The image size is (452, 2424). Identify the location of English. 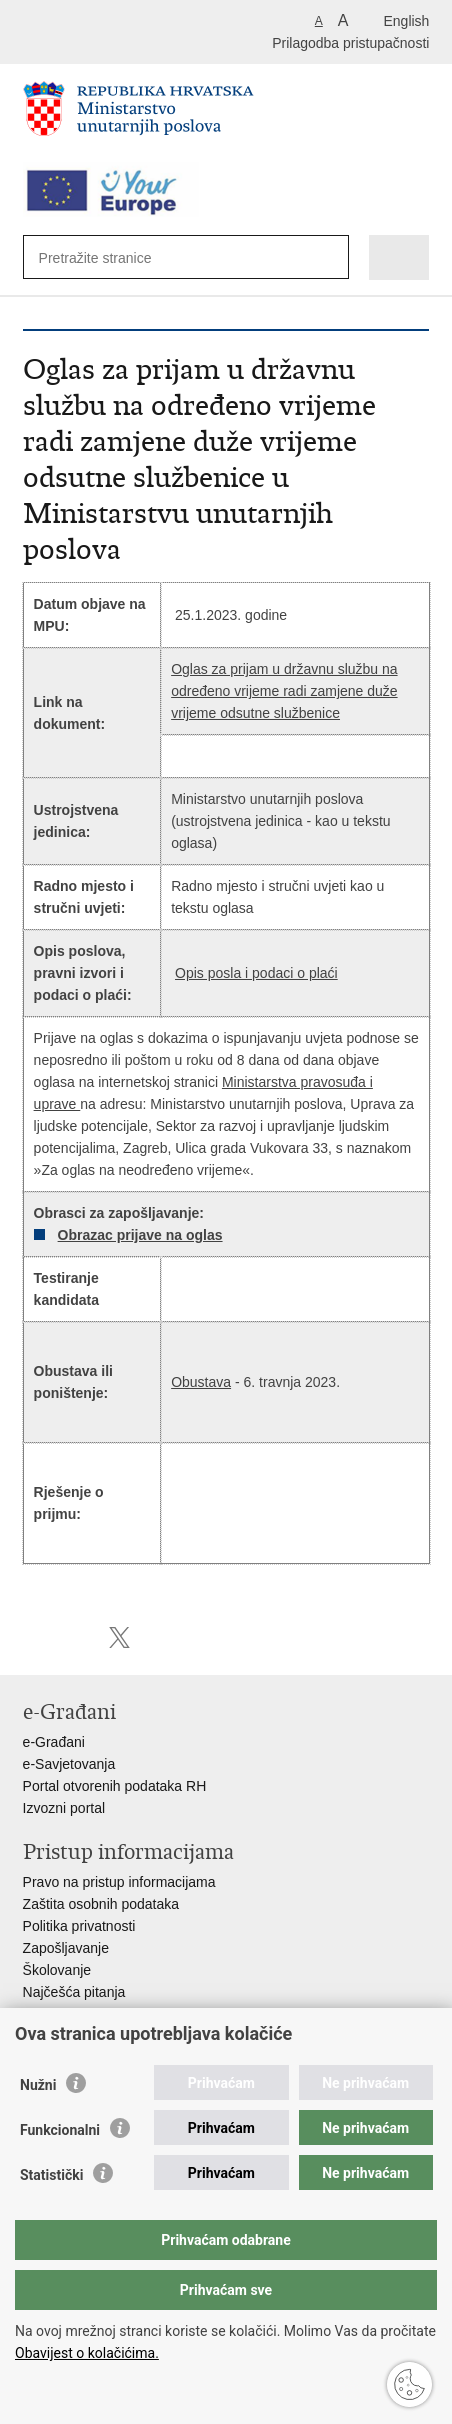
(406, 21).